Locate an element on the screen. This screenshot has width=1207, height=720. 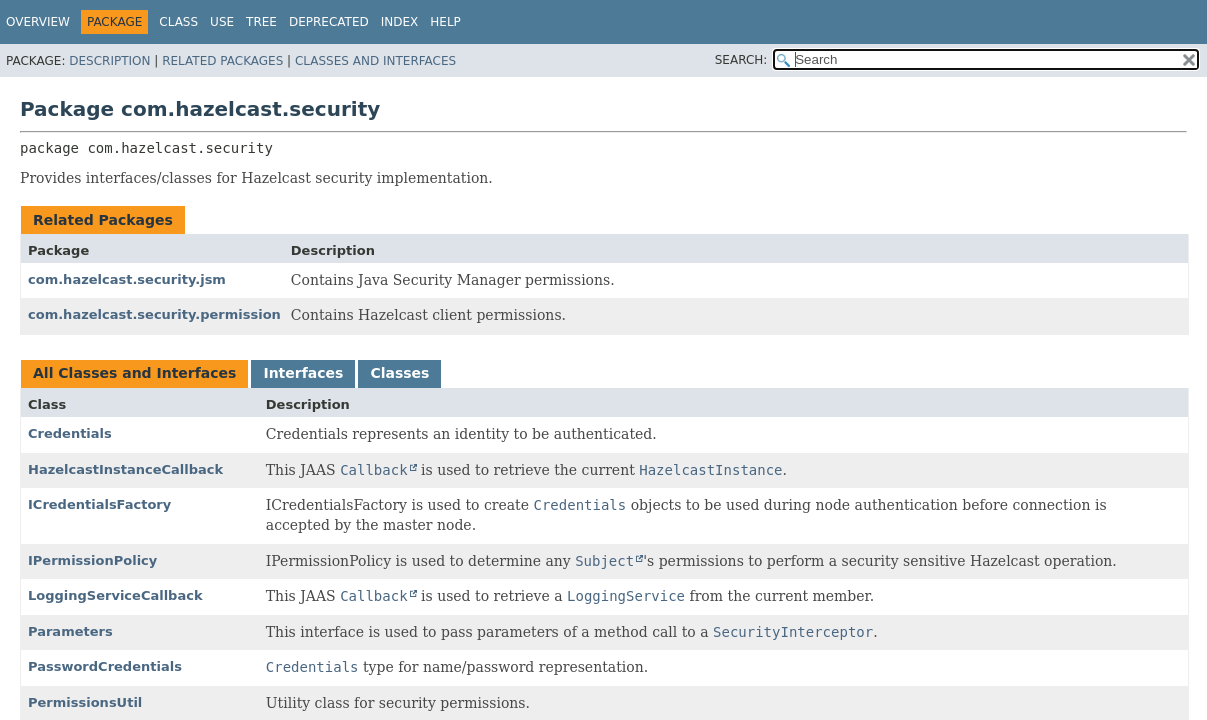
PermissionsUtil is located at coordinates (85, 702).